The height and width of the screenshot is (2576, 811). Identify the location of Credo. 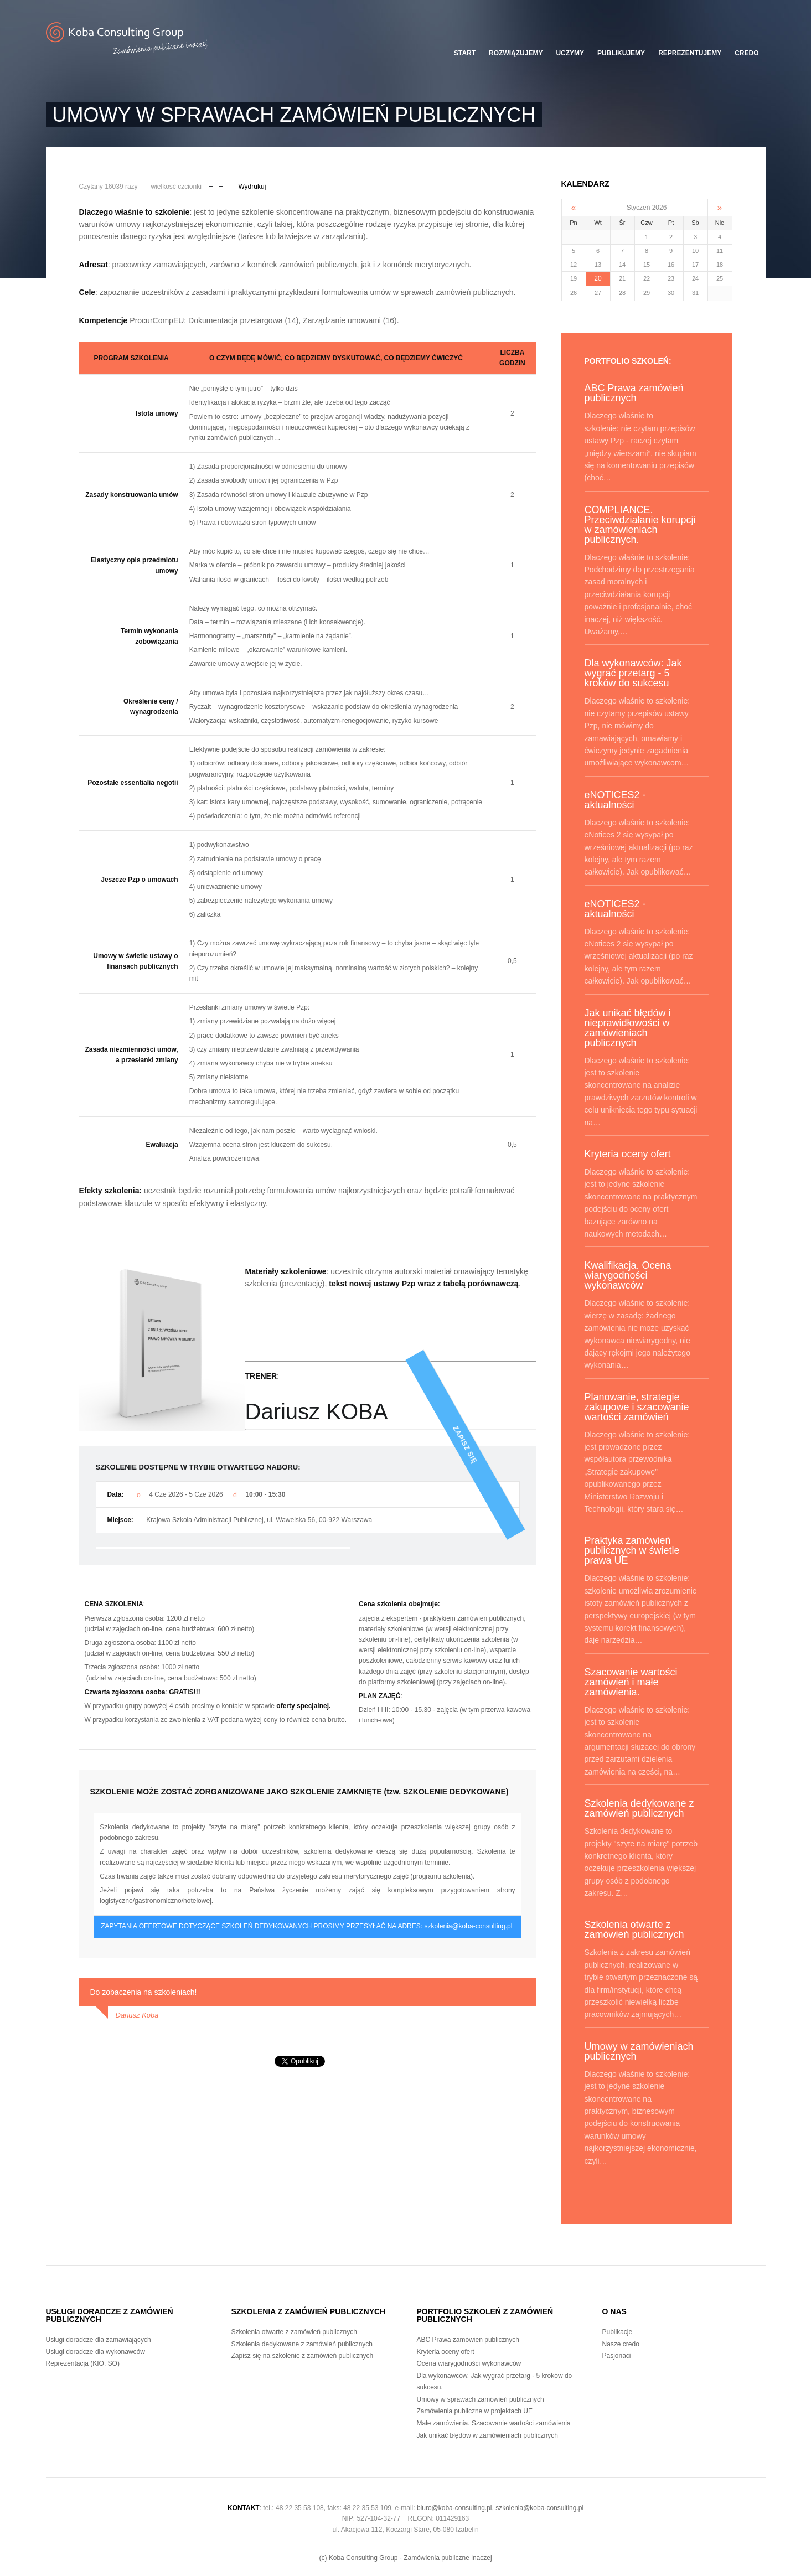
(746, 53).